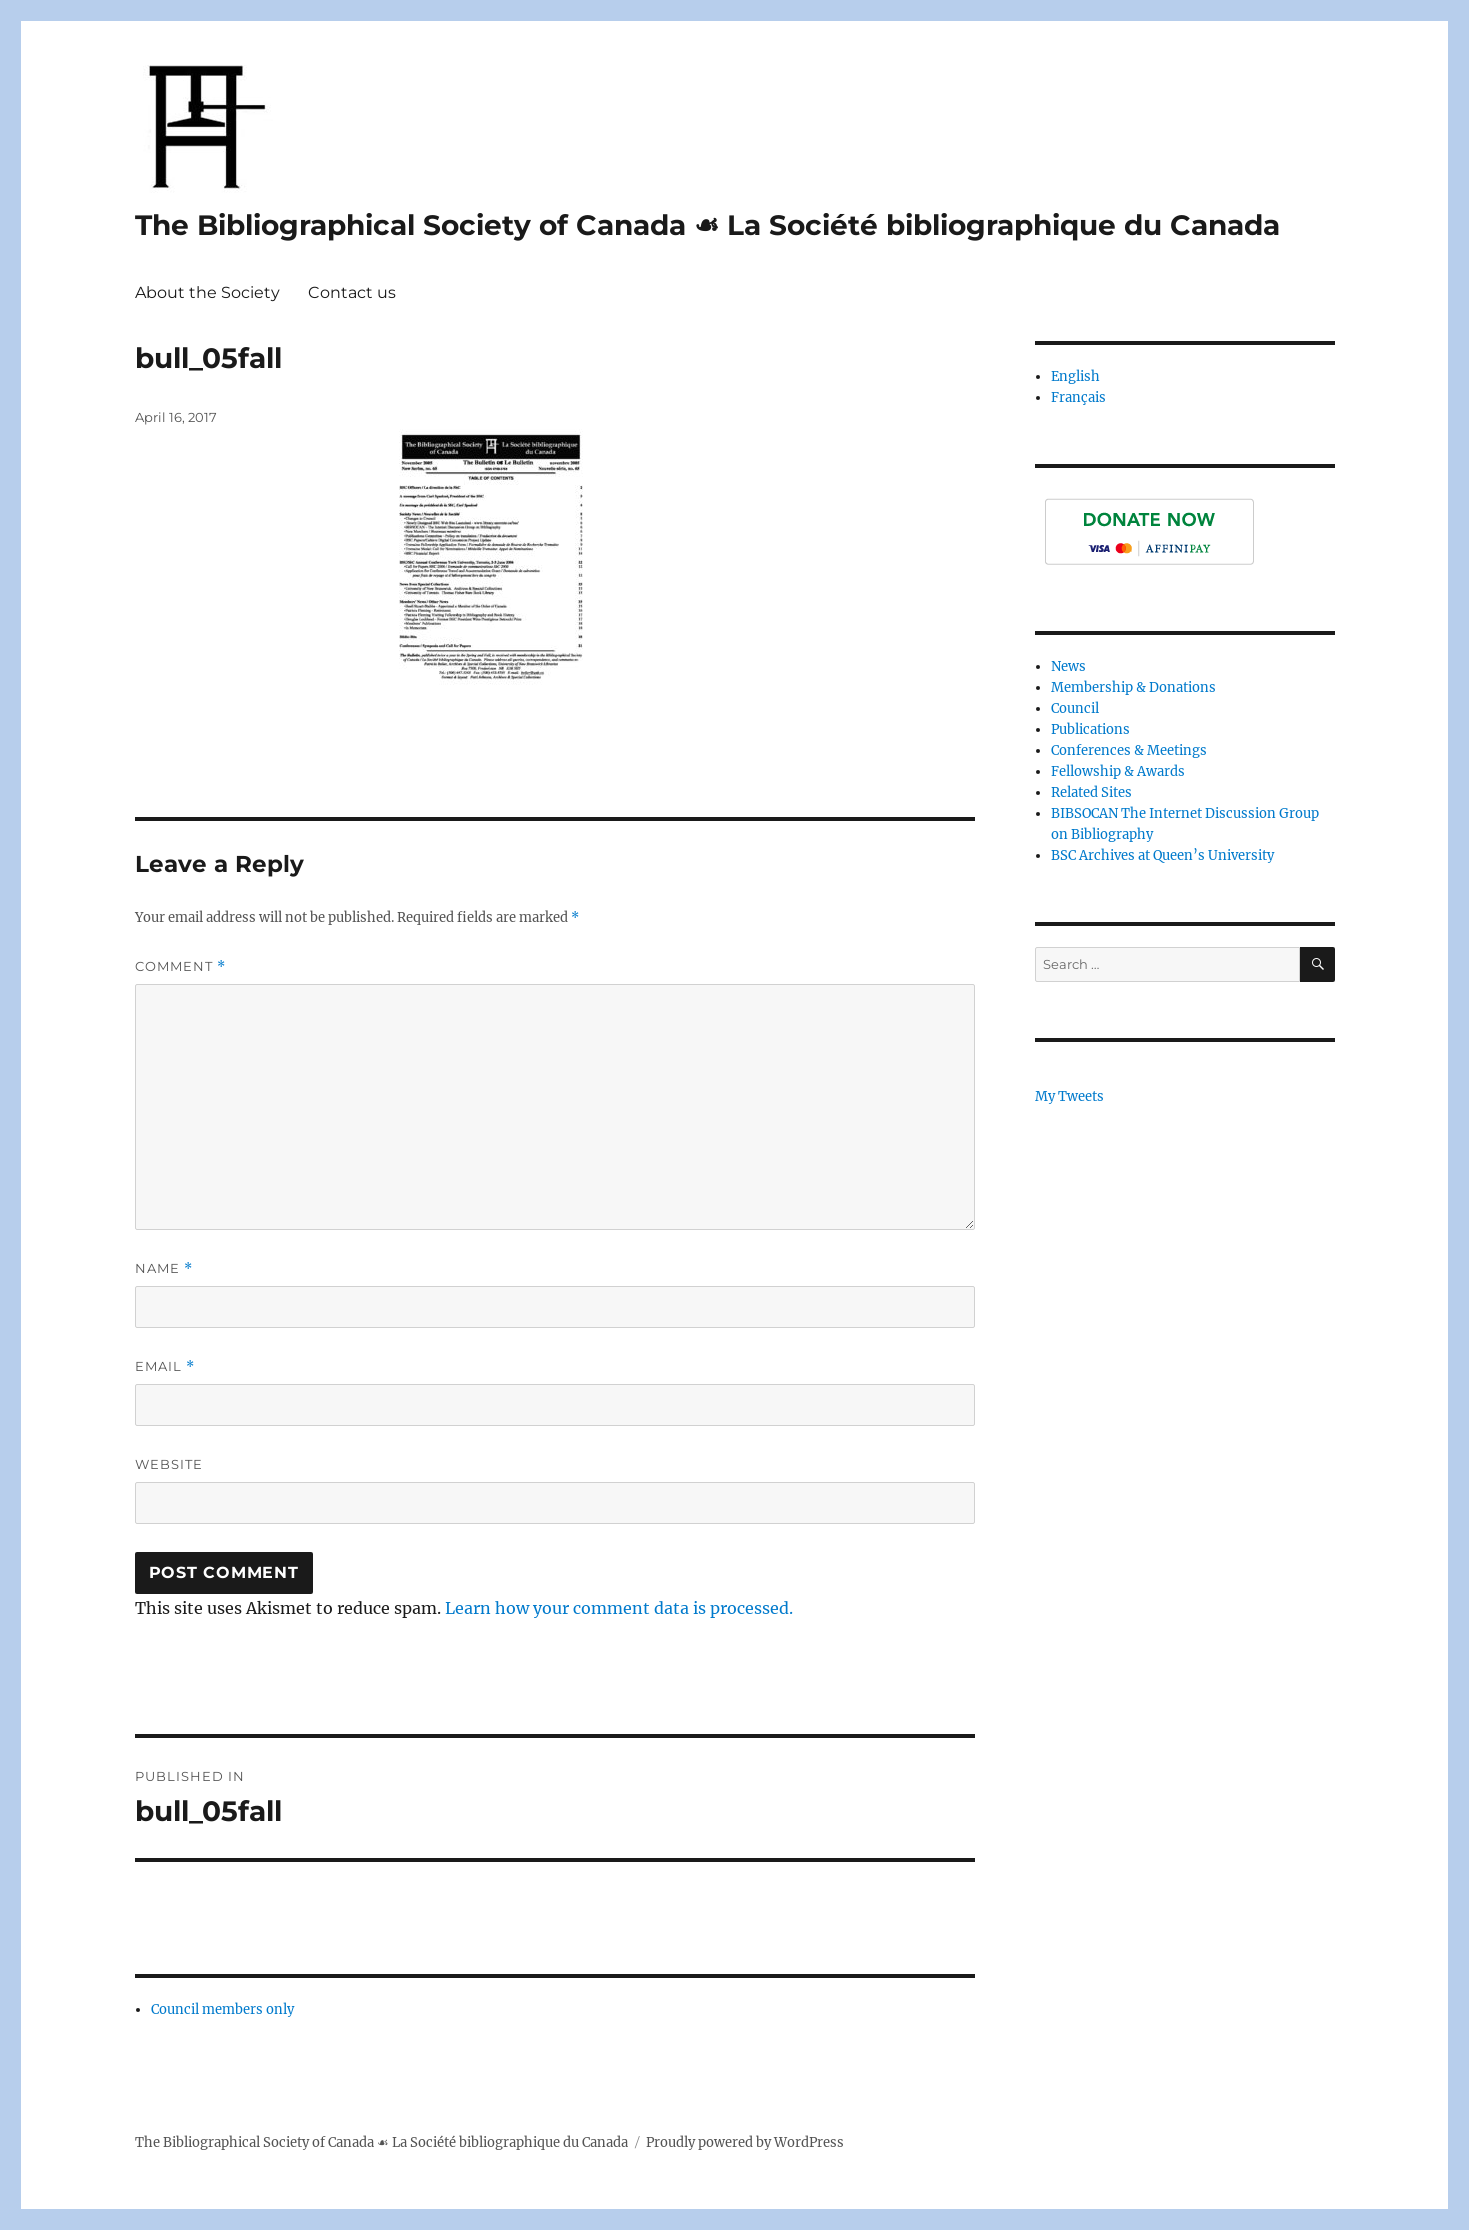 The height and width of the screenshot is (2230, 1469). I want to click on News, so click(1068, 666).